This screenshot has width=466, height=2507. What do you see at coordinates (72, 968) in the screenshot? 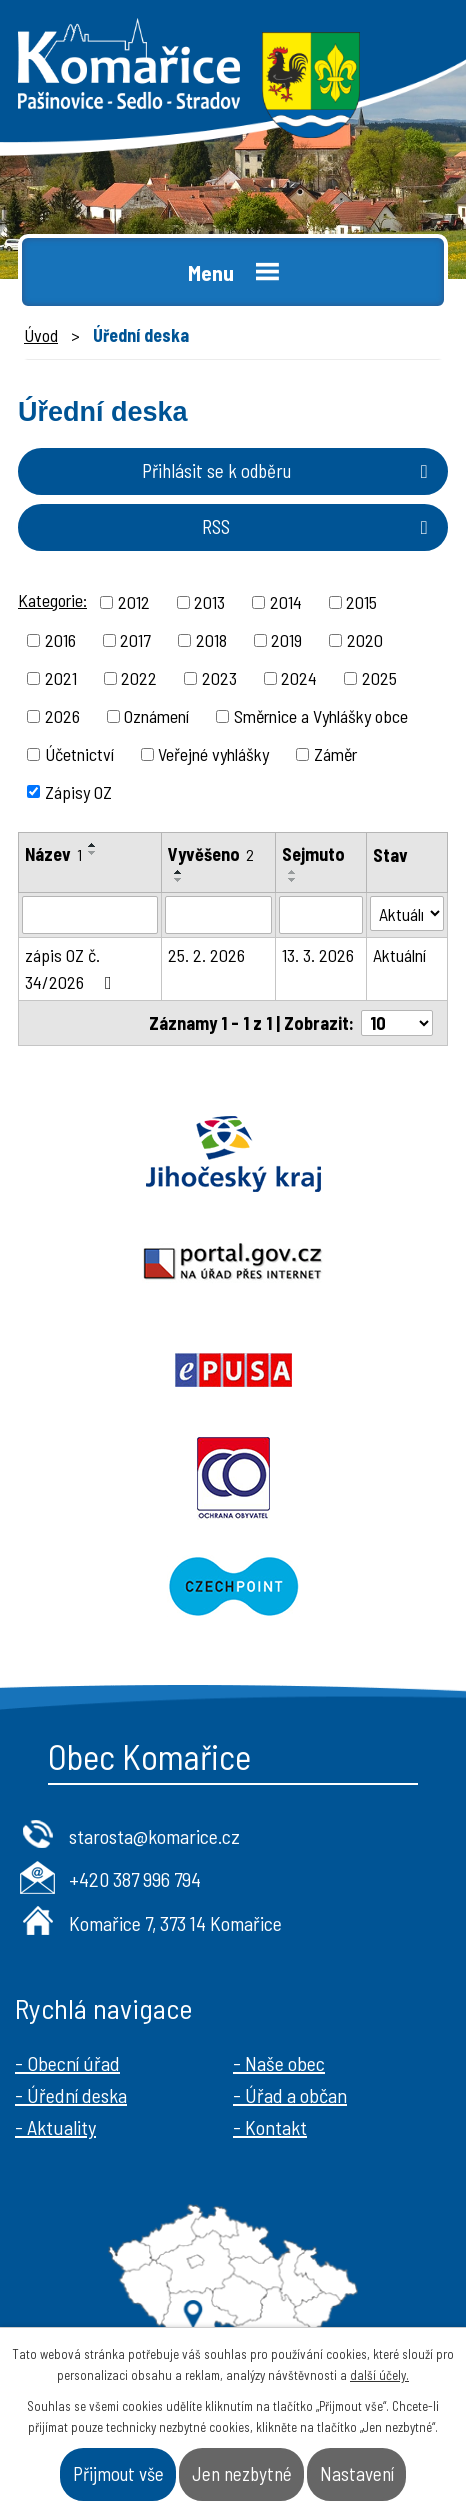
I see `zápis OZ č. 34/2026` at bounding box center [72, 968].